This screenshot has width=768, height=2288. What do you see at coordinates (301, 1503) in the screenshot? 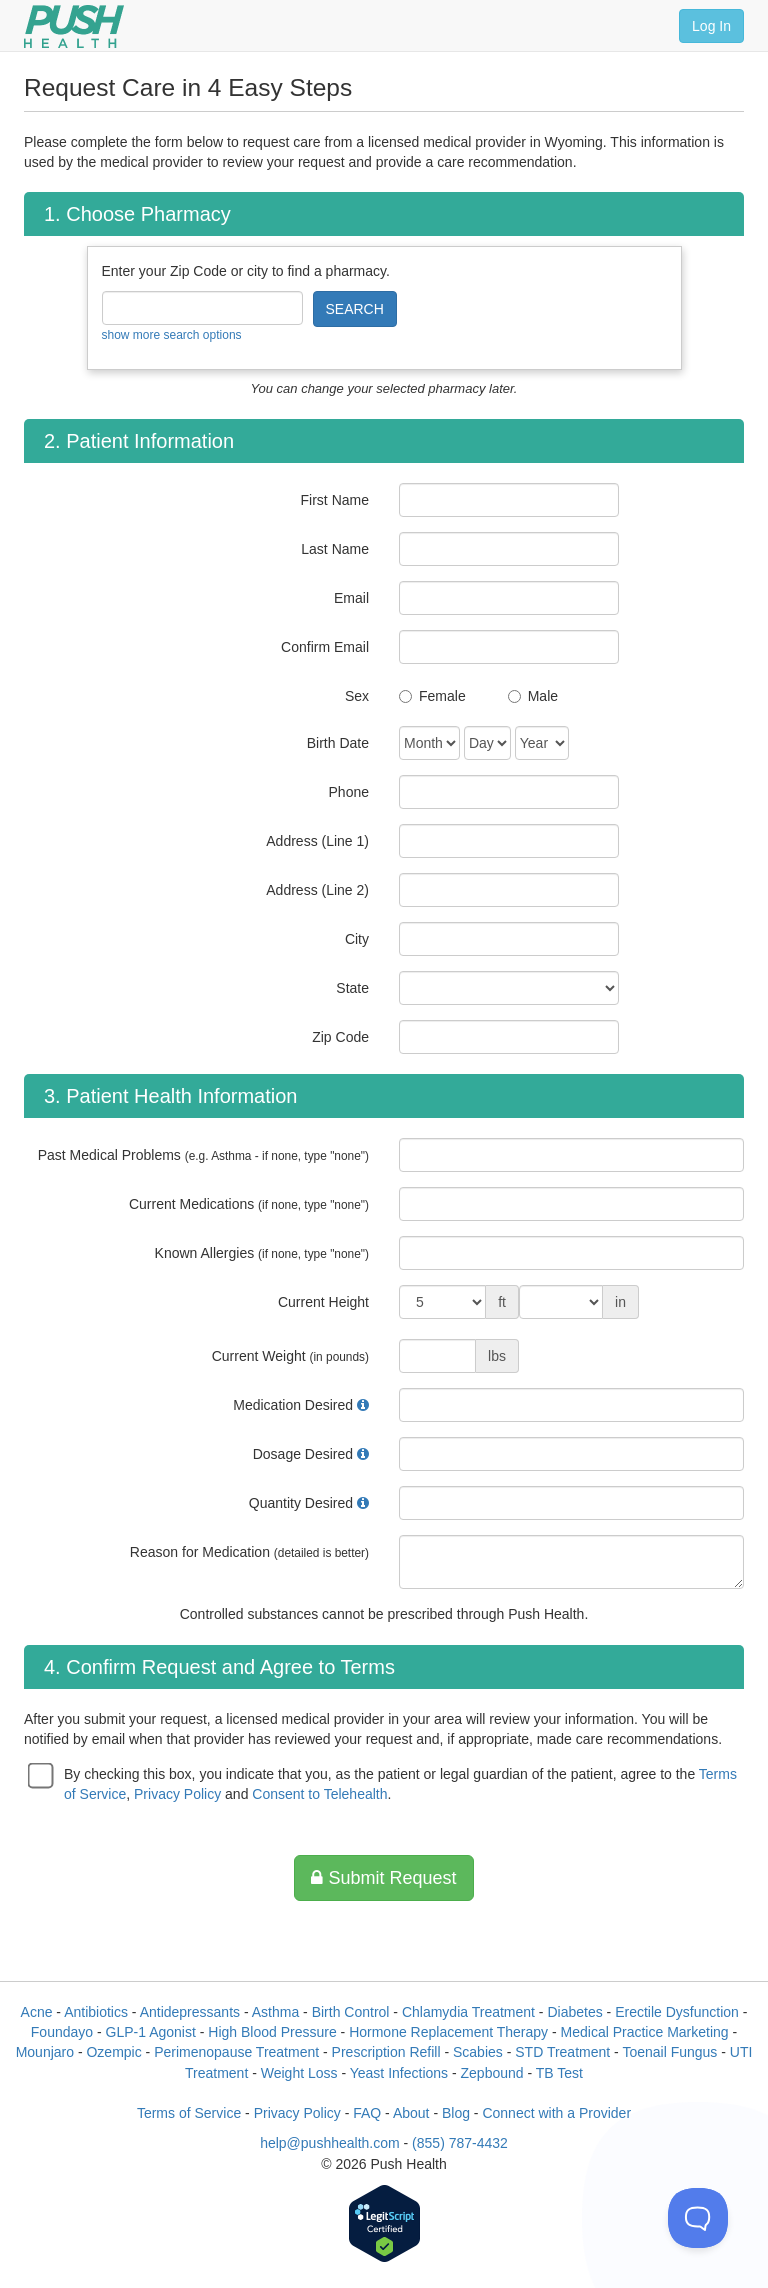
I see `Quantity Desired` at bounding box center [301, 1503].